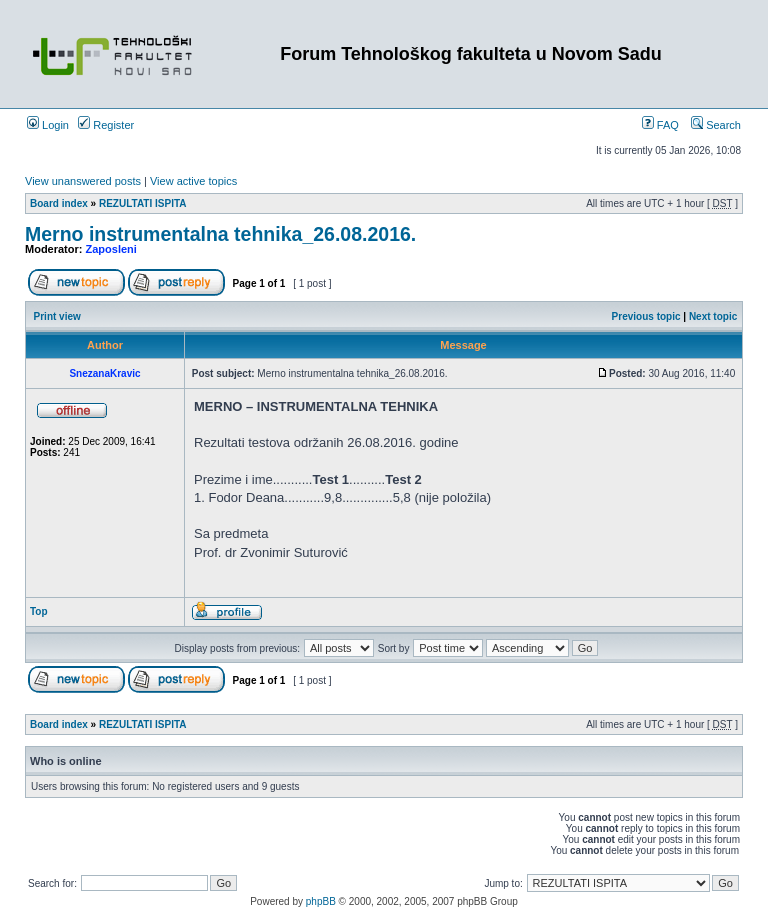 The width and height of the screenshot is (768, 907). I want to click on REZULTATI ISPITA, so click(143, 203).